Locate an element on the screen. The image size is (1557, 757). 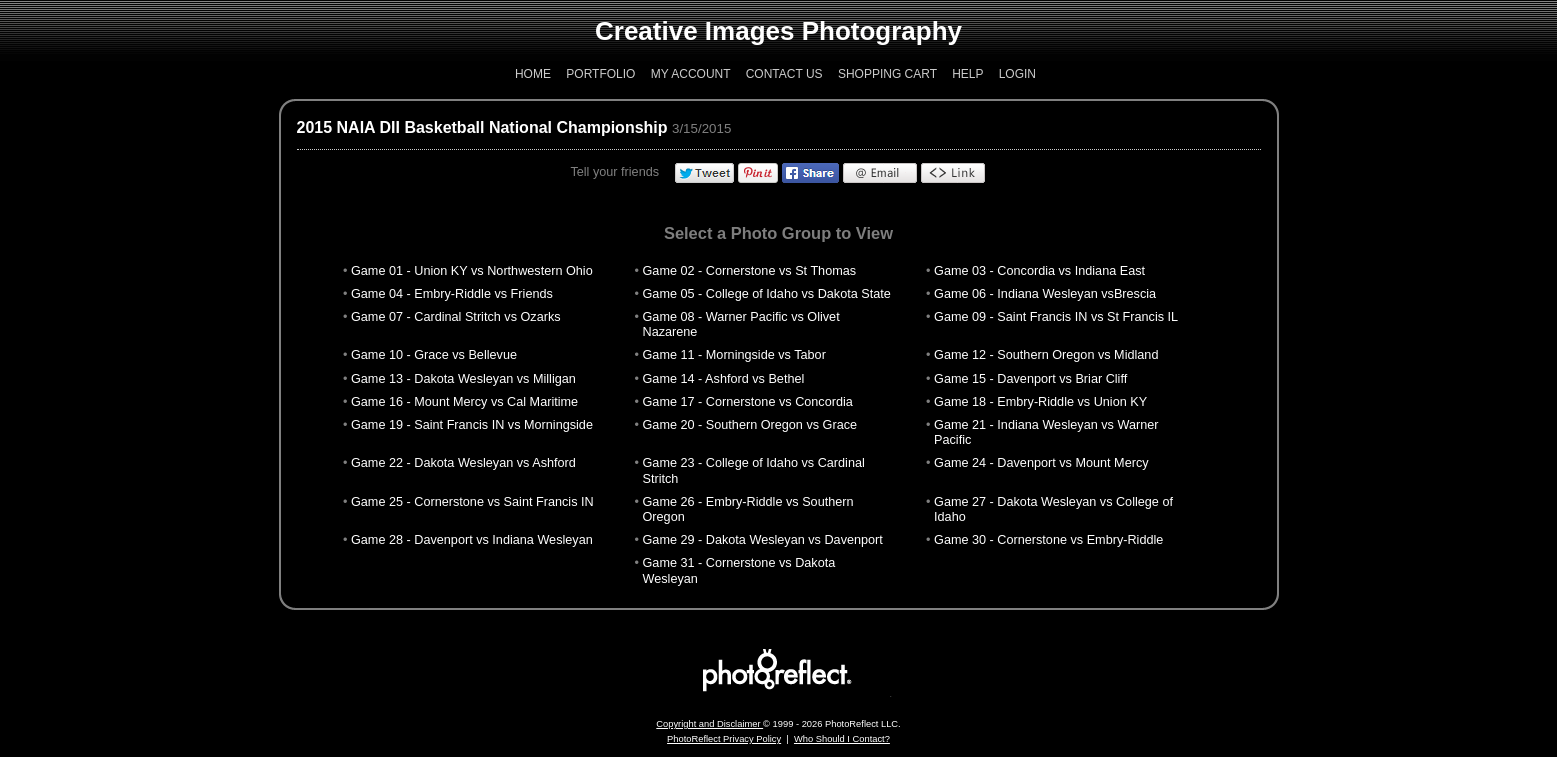
Game 29 - Dakota Wesleyan vs Davenport is located at coordinates (763, 540).